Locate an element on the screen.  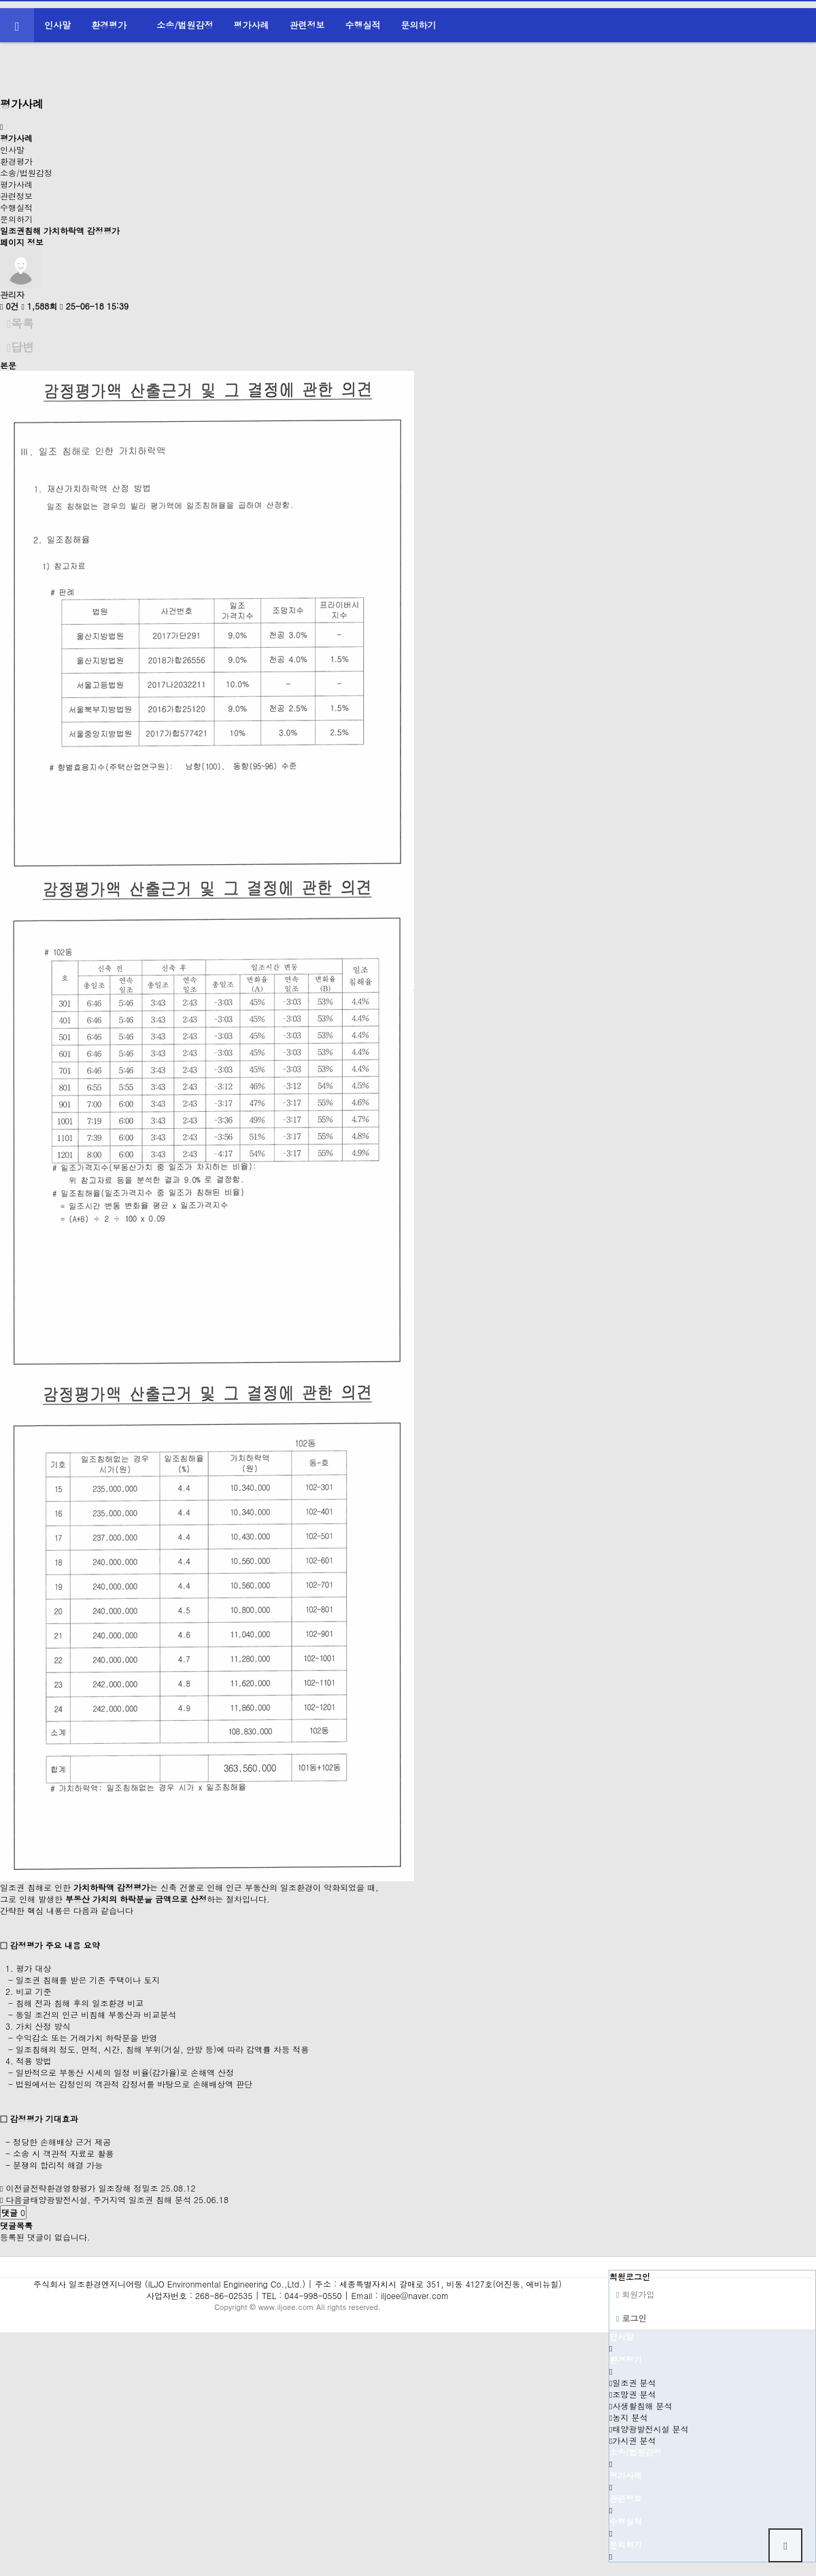
태양광발전시설 분석 is located at coordinates (648, 2428).